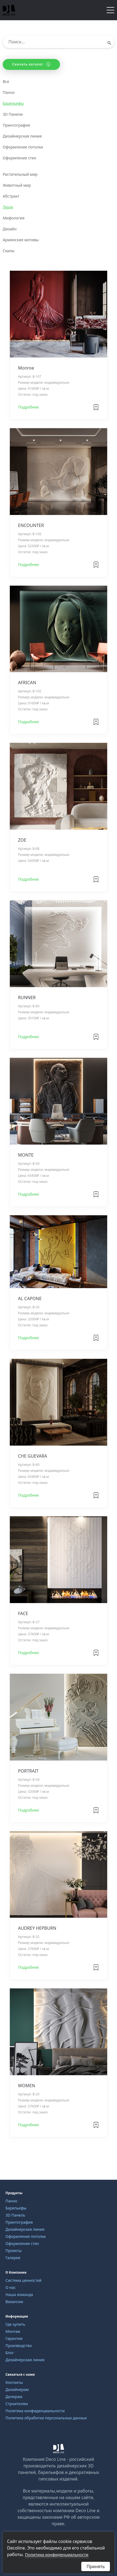  What do you see at coordinates (28, 407) in the screenshot?
I see `Подробнее` at bounding box center [28, 407].